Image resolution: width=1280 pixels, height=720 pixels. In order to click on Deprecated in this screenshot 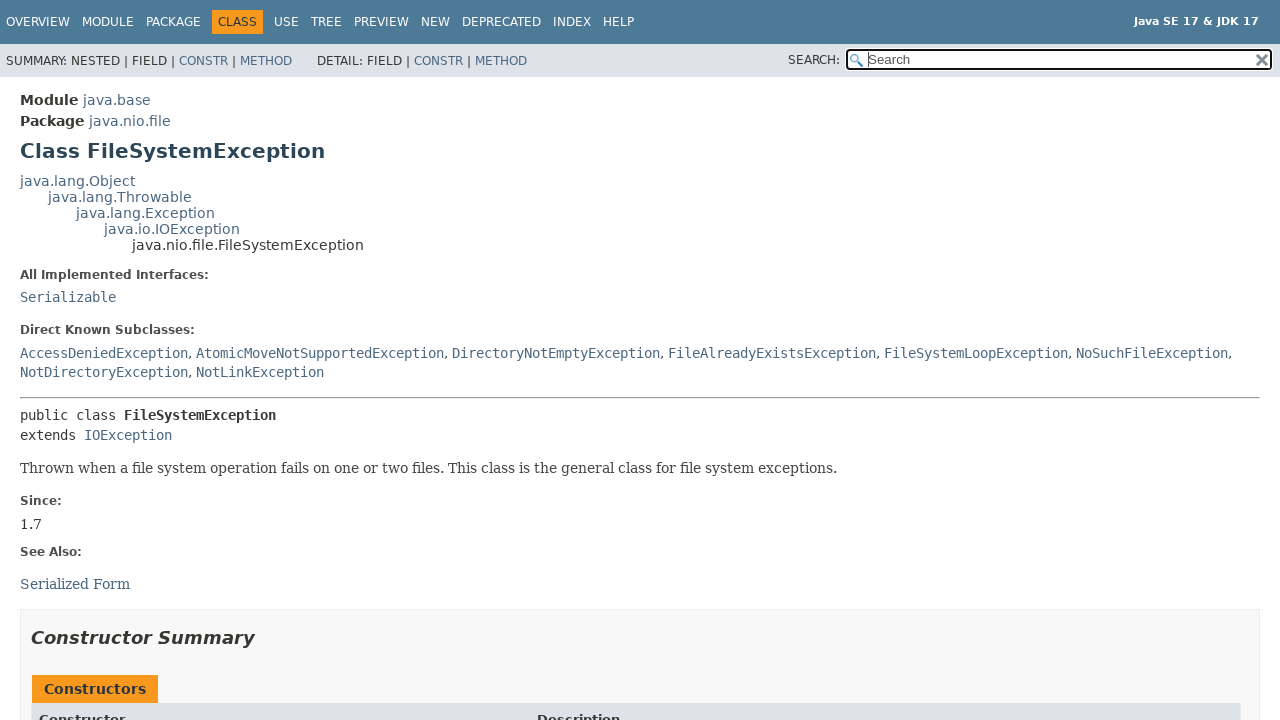, I will do `click(501, 22)`.